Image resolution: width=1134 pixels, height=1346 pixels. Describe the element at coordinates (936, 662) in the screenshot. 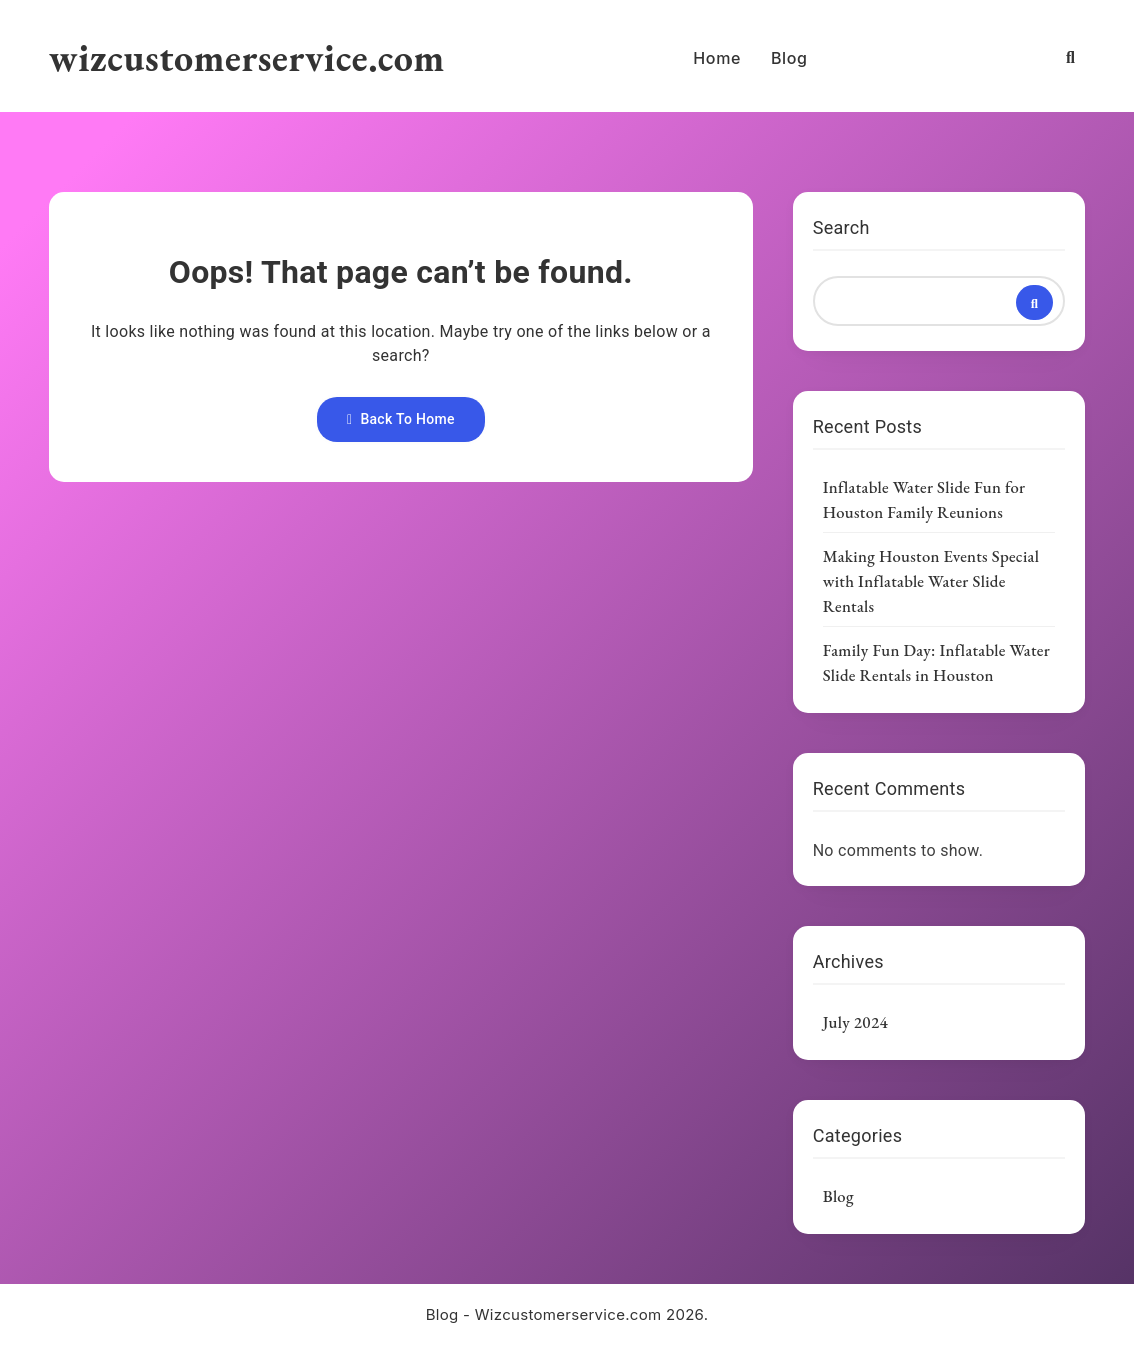

I see `Family Fun Day: Inflatable Water Slide Rentals in Houston` at that location.